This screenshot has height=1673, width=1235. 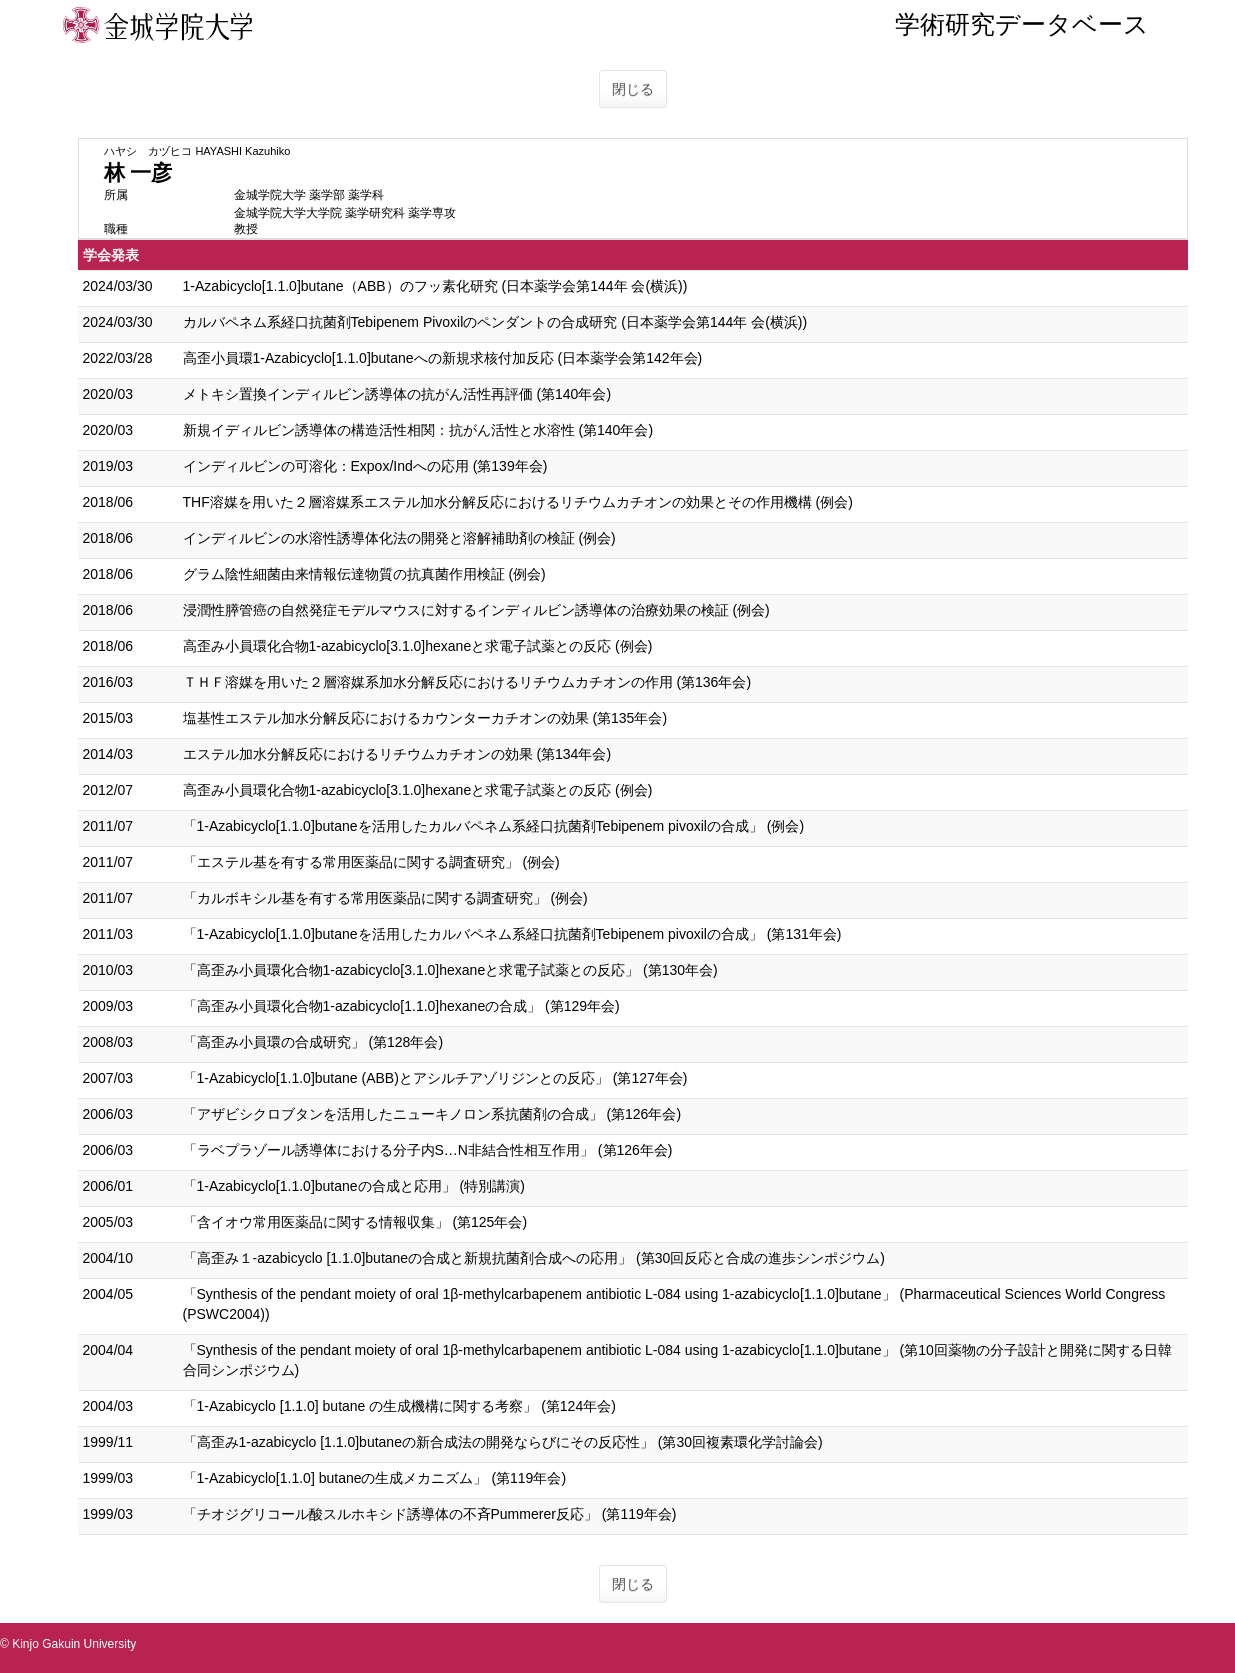 I want to click on 「高歪み1-azabicyclo [1.1.0]butaneの新合成法の開発ならびにその反応性」 (第30回複素環化学討論会), so click(x=503, y=1442).